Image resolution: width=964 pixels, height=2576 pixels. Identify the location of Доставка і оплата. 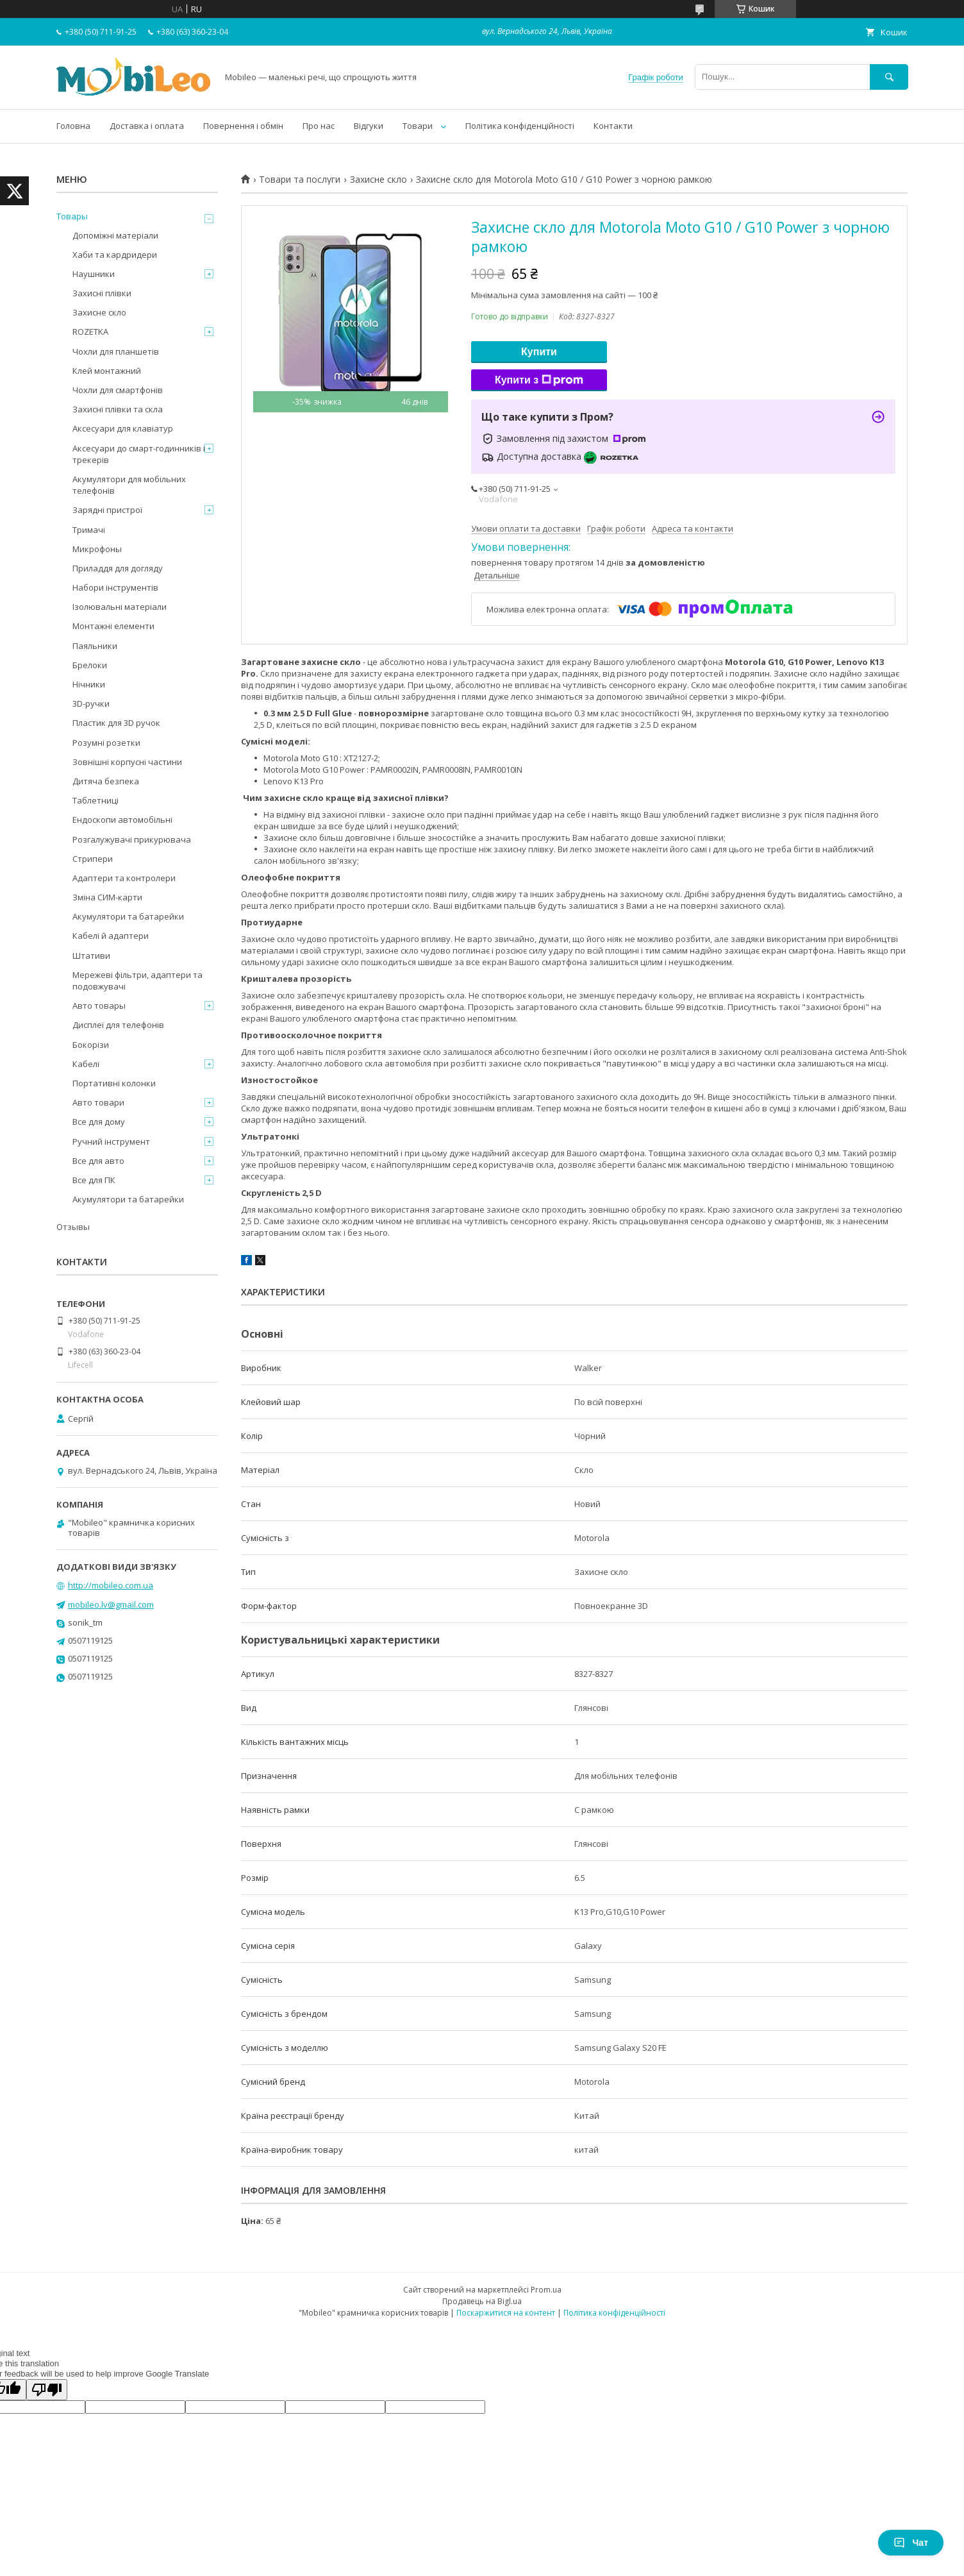
(147, 125).